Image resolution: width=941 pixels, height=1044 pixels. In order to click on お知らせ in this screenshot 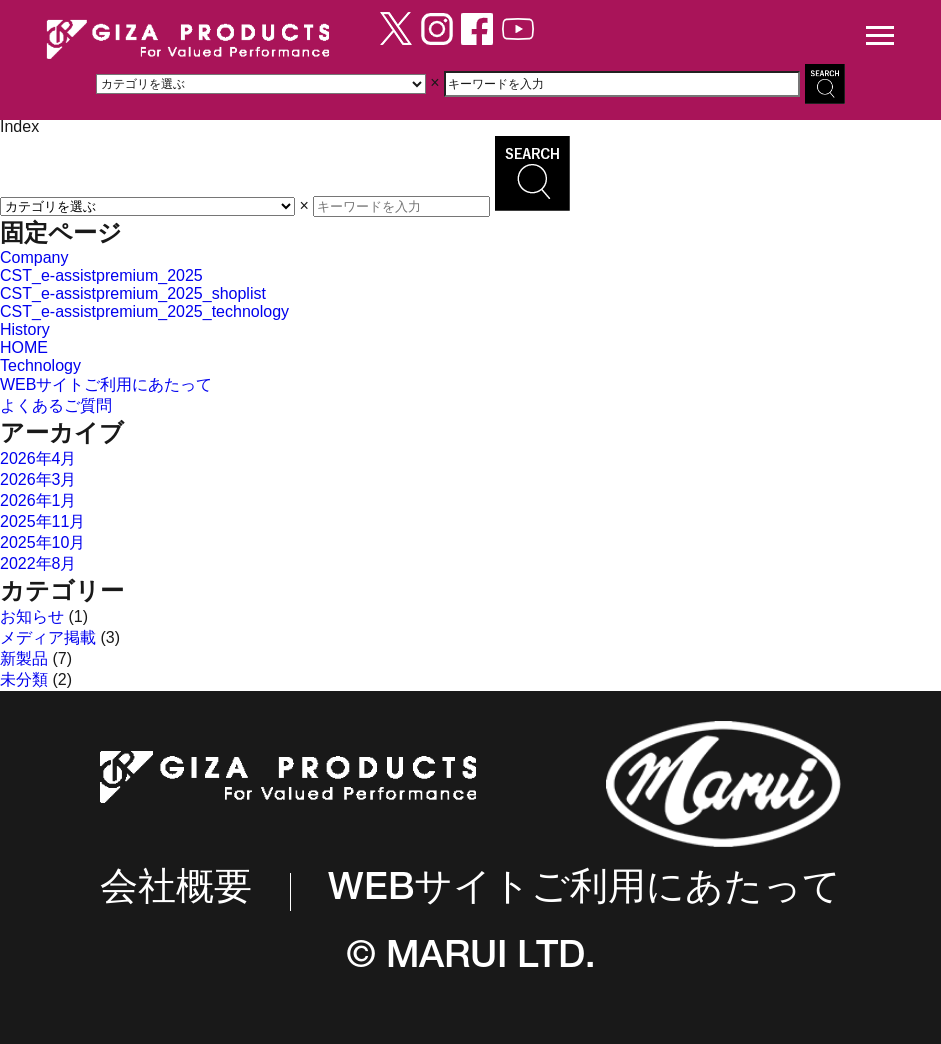, I will do `click(32, 616)`.